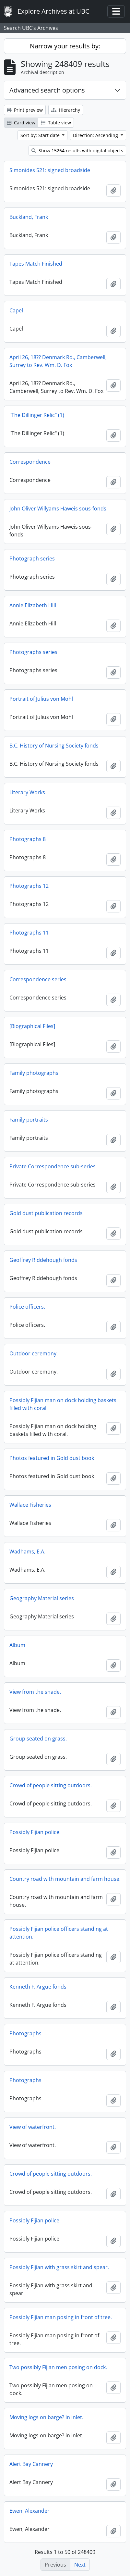 Image resolution: width=130 pixels, height=2576 pixels. I want to click on Gold dust publication records, so click(46, 1213).